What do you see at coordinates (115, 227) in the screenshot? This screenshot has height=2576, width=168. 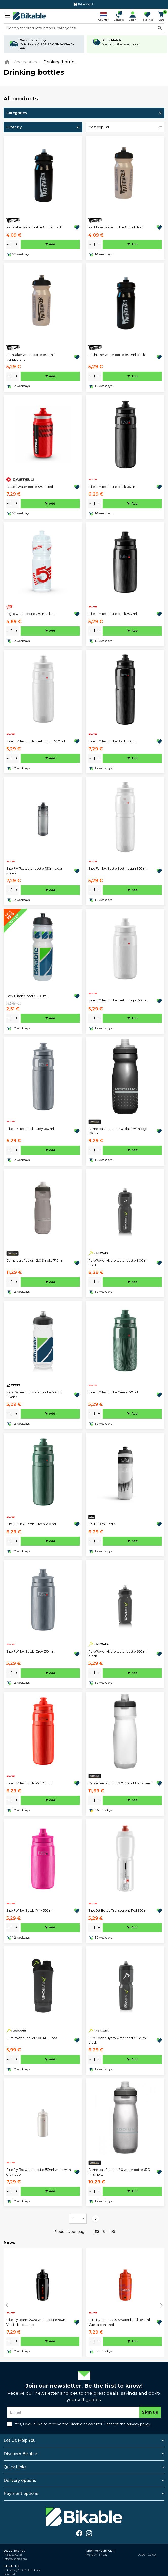 I see `Pathtaker water bottle 650ml clear` at bounding box center [115, 227].